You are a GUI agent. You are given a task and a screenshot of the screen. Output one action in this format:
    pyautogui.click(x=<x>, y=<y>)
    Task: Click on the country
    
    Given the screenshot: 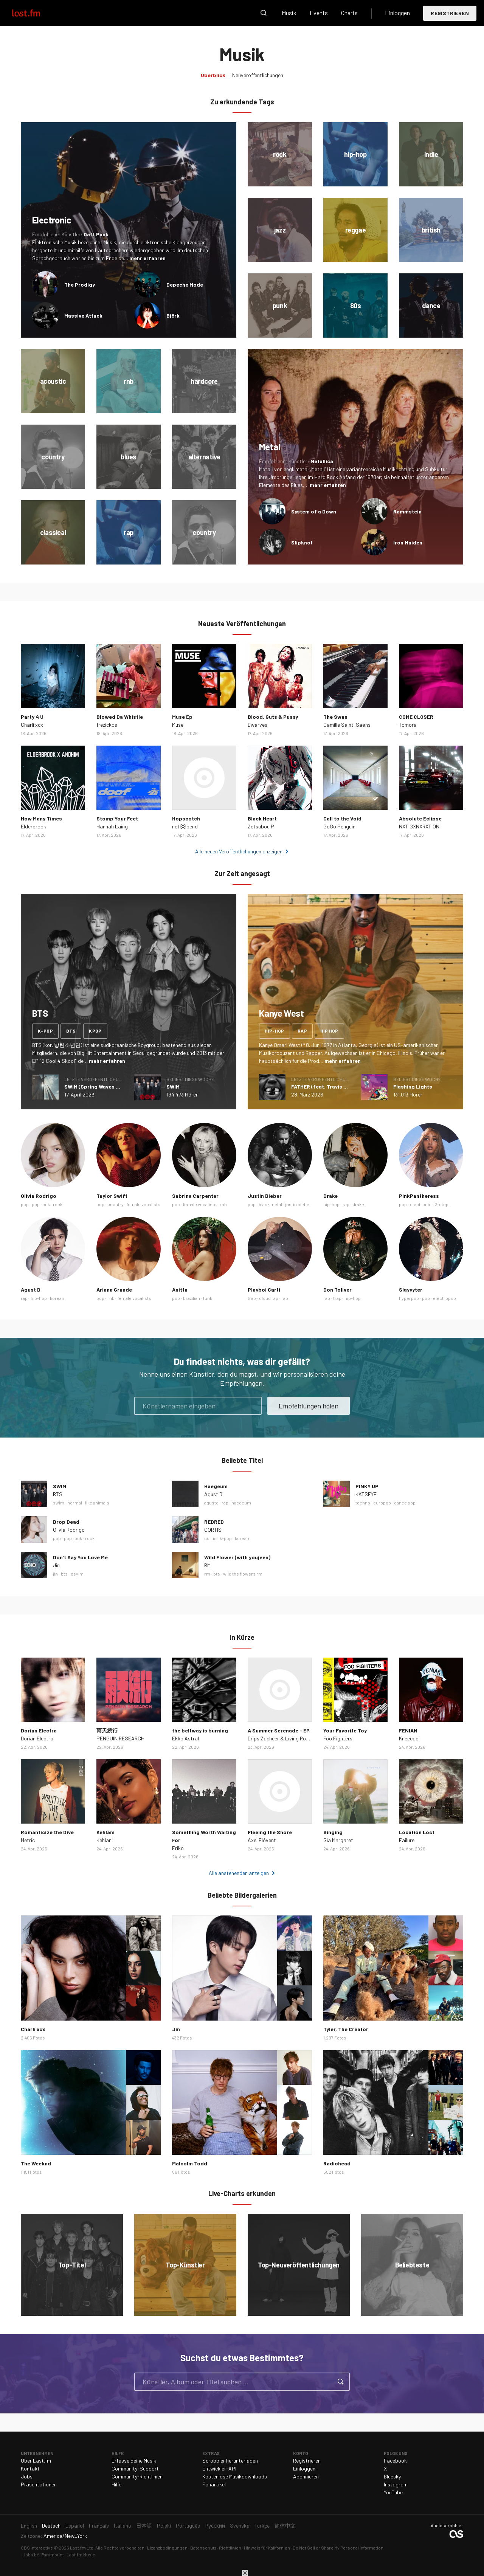 What is the action you would take?
    pyautogui.click(x=115, y=1204)
    